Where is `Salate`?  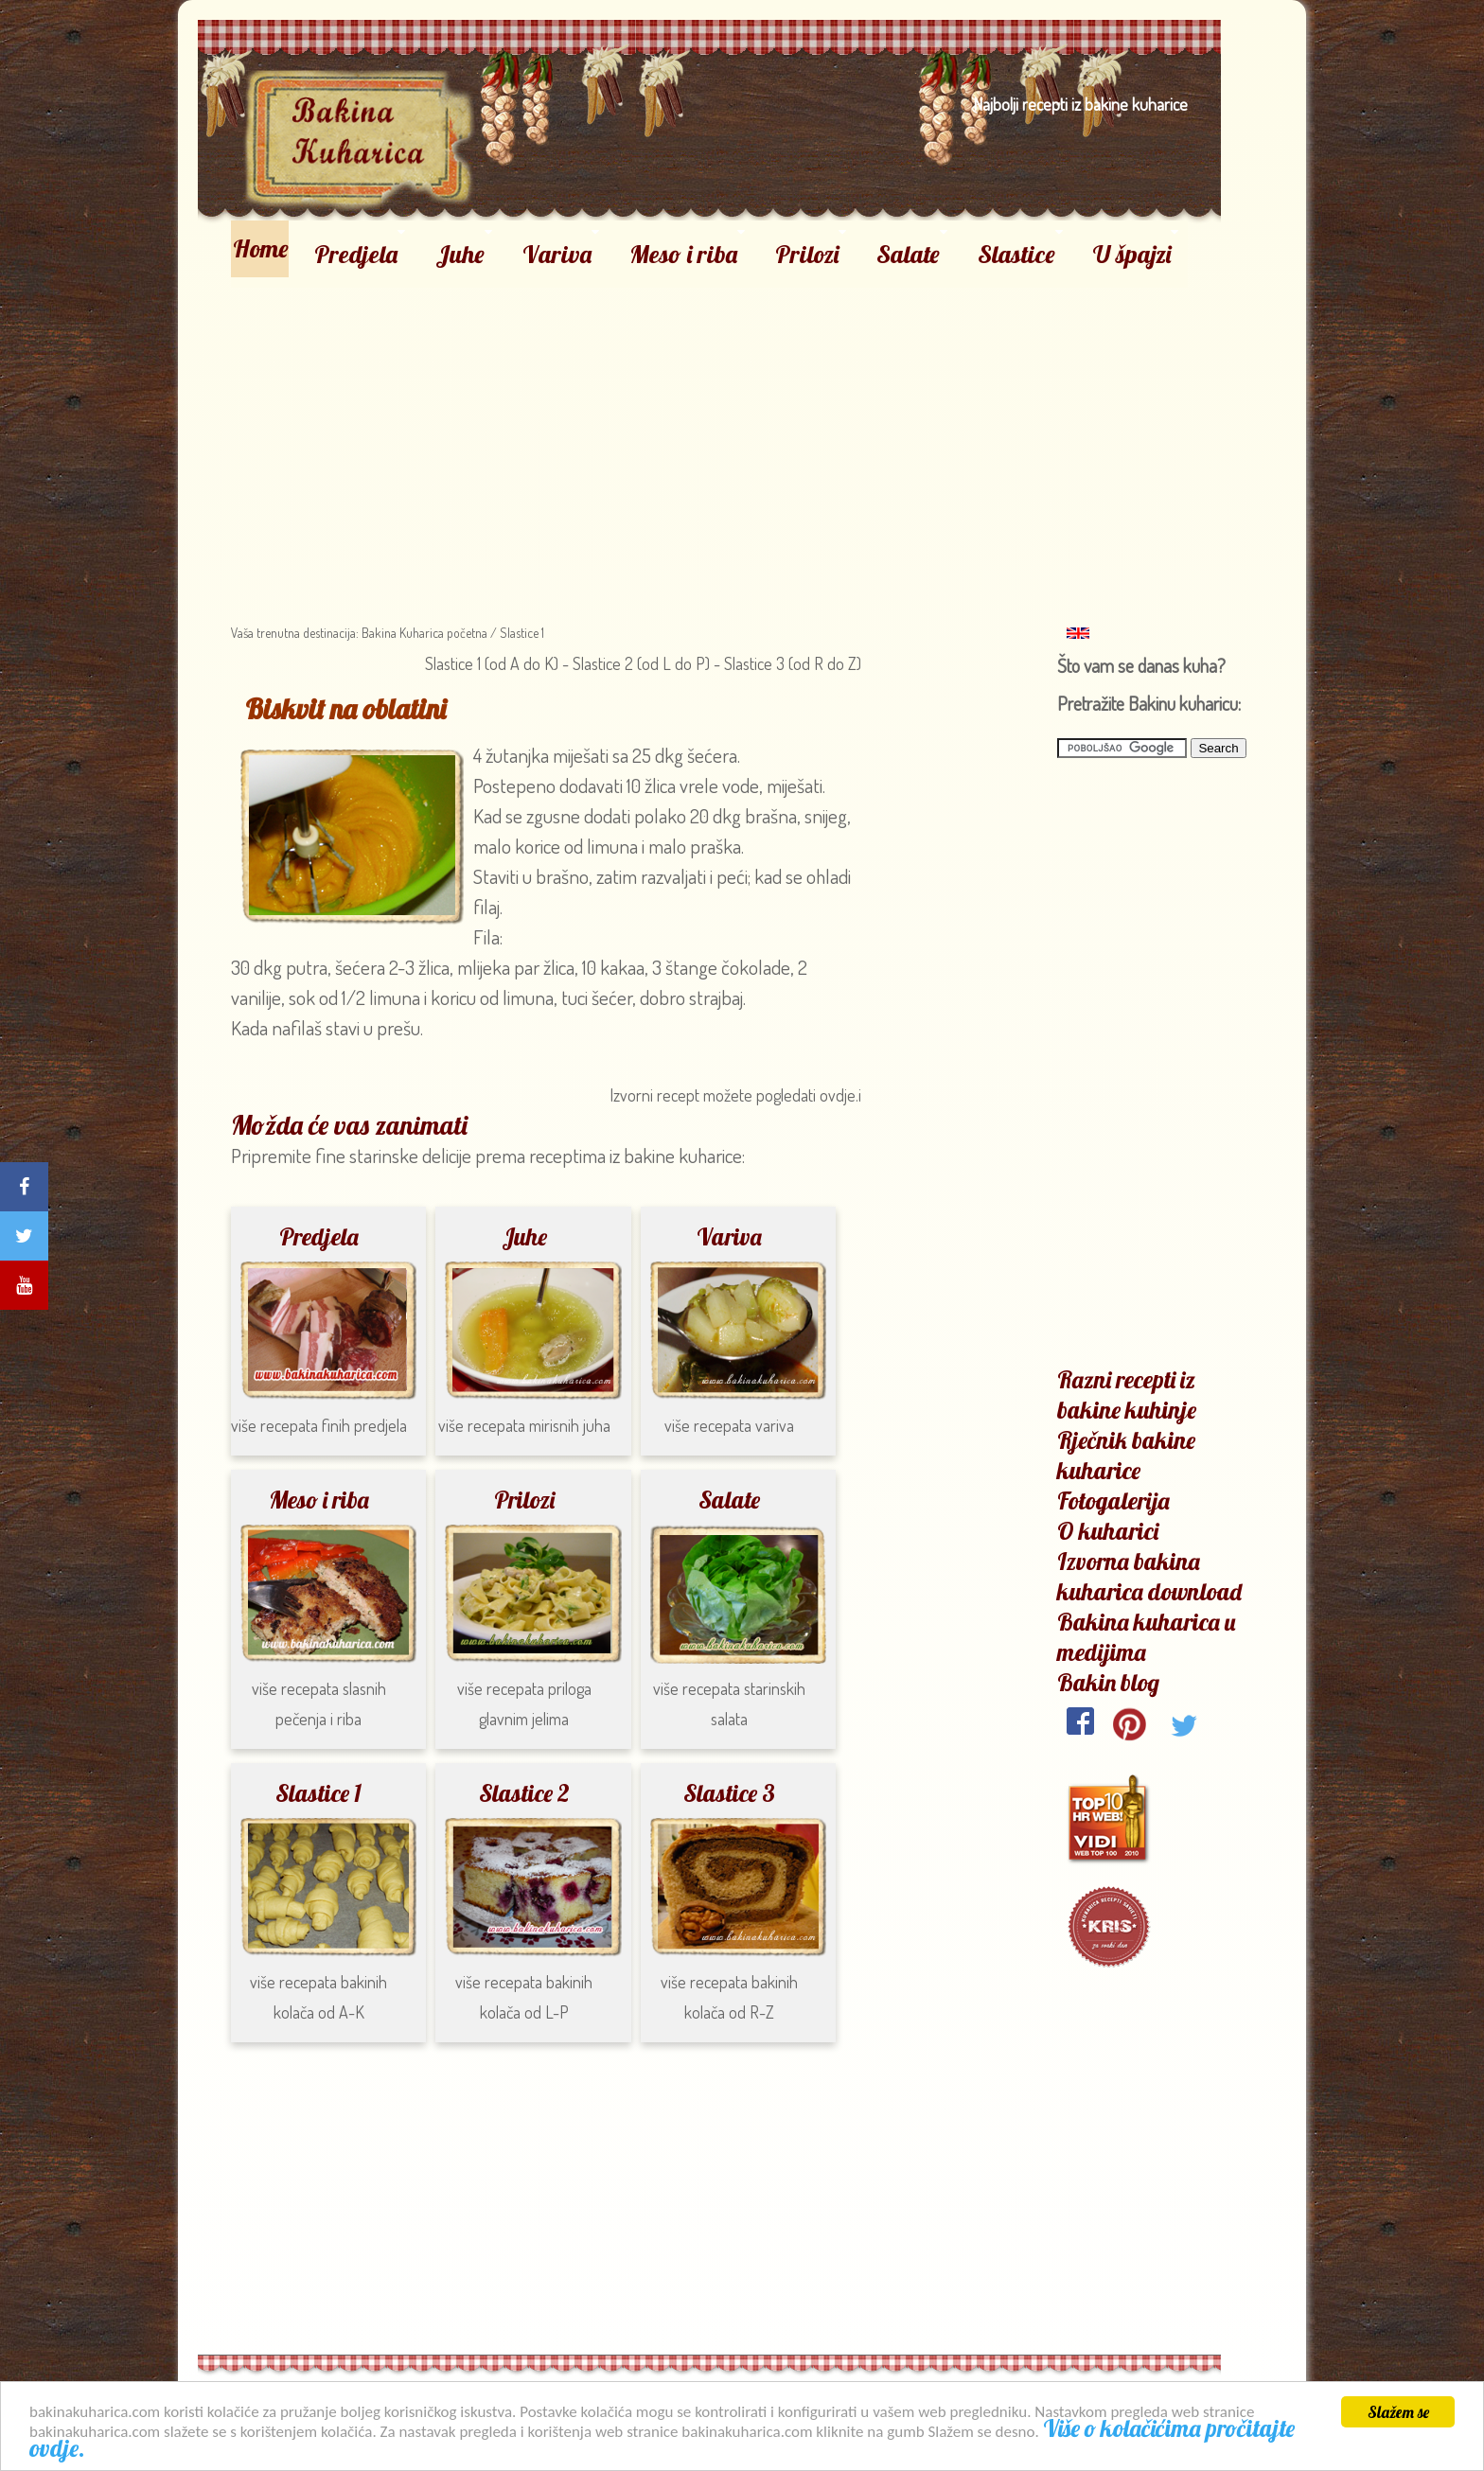
Salate is located at coordinates (908, 254).